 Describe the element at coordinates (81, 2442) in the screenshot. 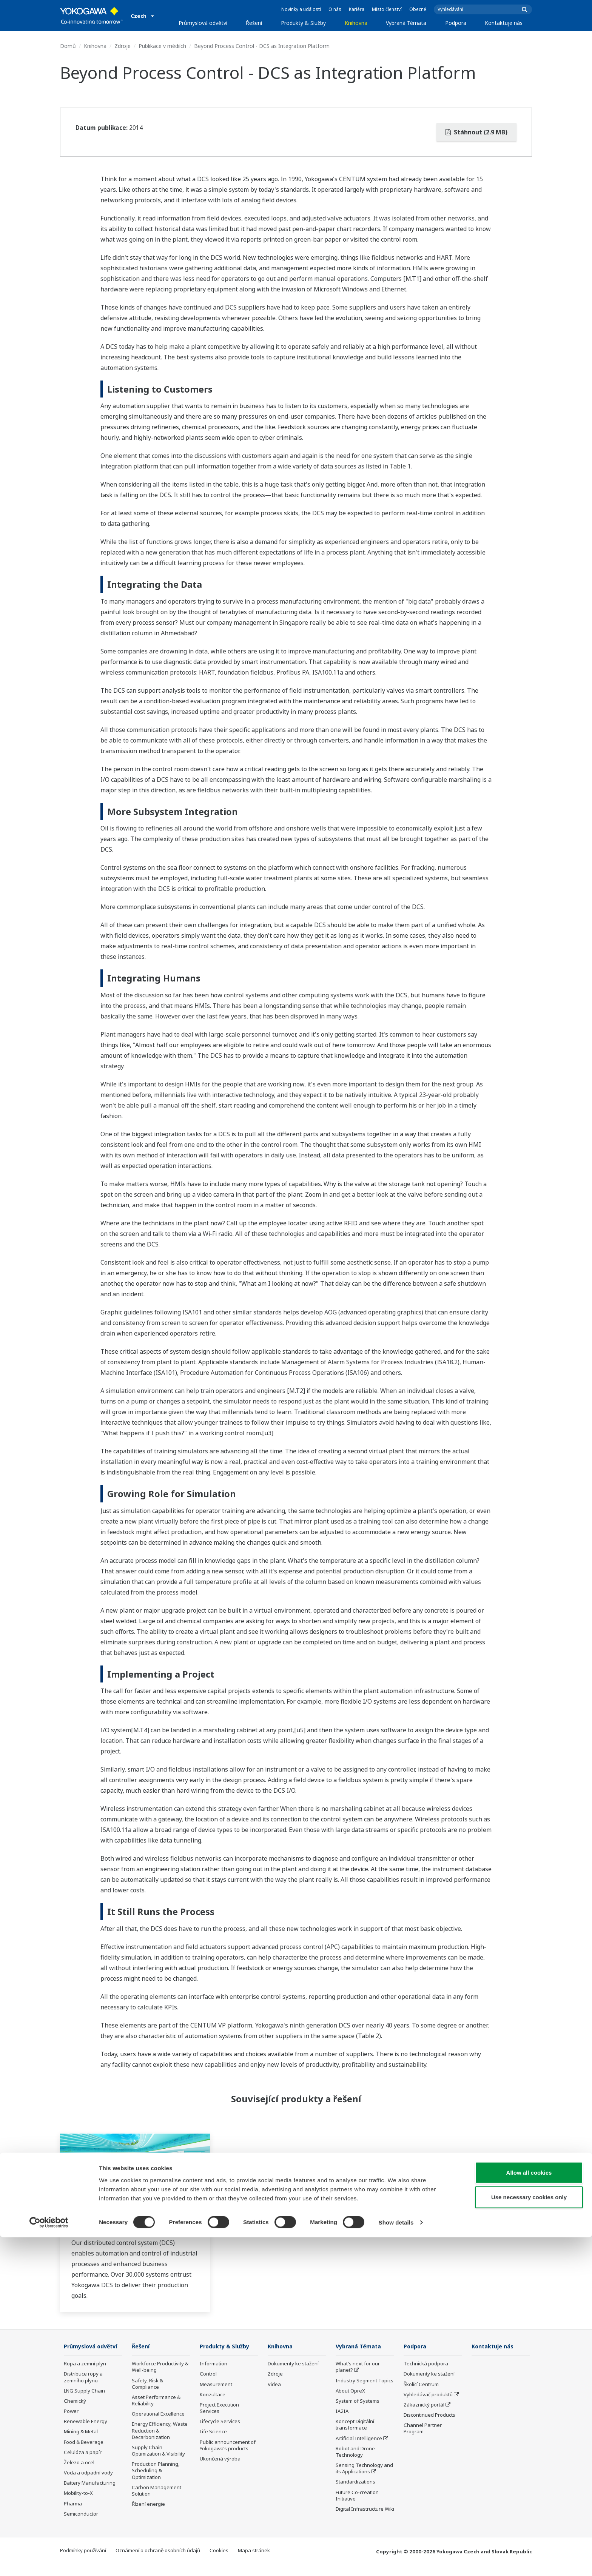

I see `Mining & Metal` at that location.